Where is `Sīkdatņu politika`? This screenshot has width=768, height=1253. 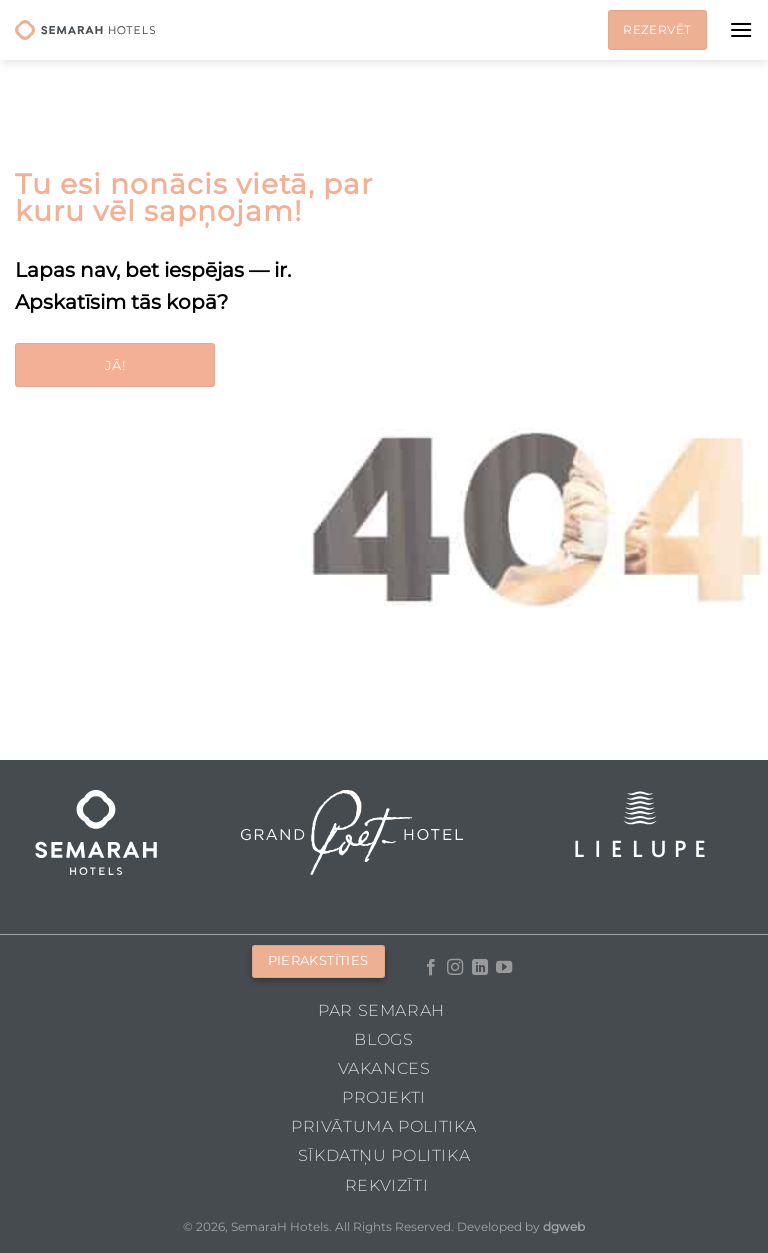 Sīkdatņu politika is located at coordinates (384, 1155).